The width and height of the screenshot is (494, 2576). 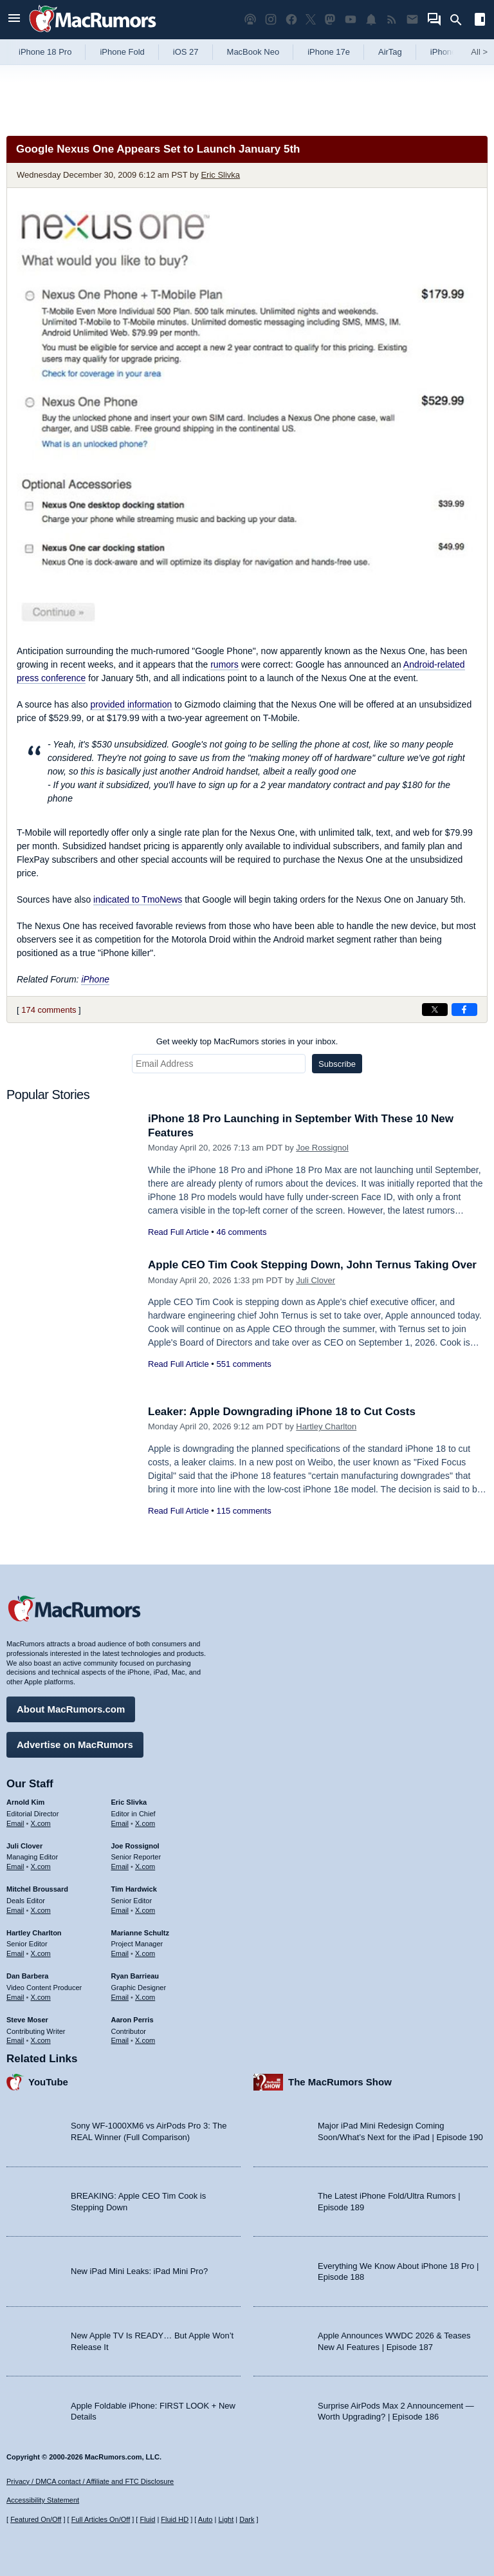 I want to click on X.com [Follow Marianne Schultz on X.com], so click(x=145, y=1953).